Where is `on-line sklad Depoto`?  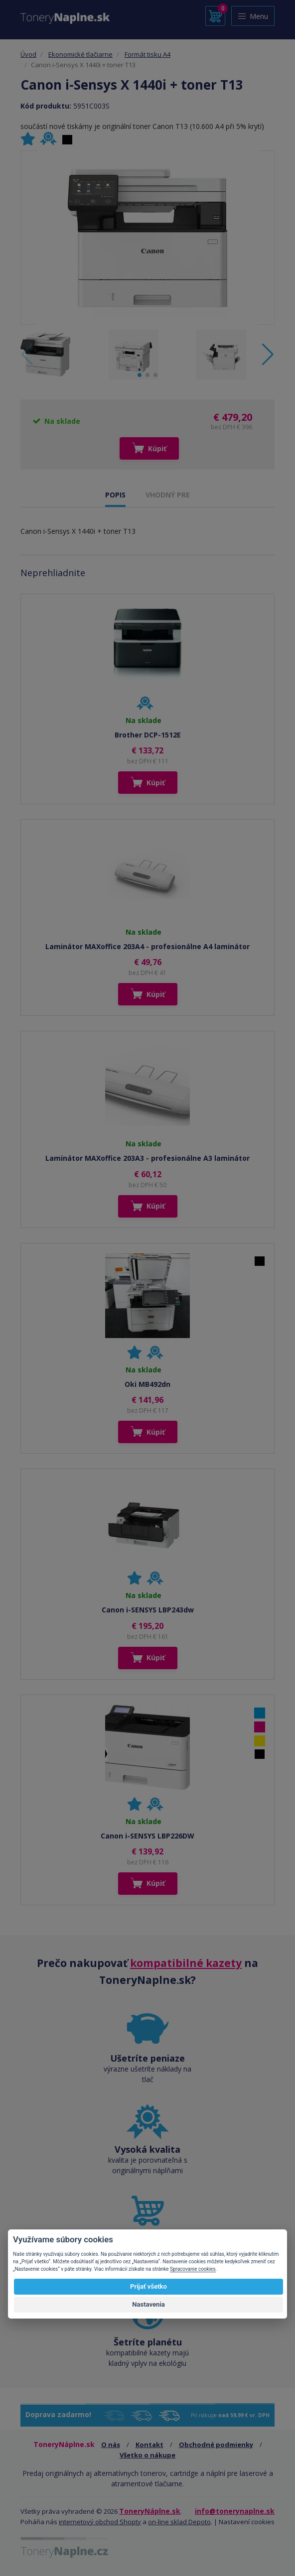
on-line sklad Depoto is located at coordinates (179, 2521).